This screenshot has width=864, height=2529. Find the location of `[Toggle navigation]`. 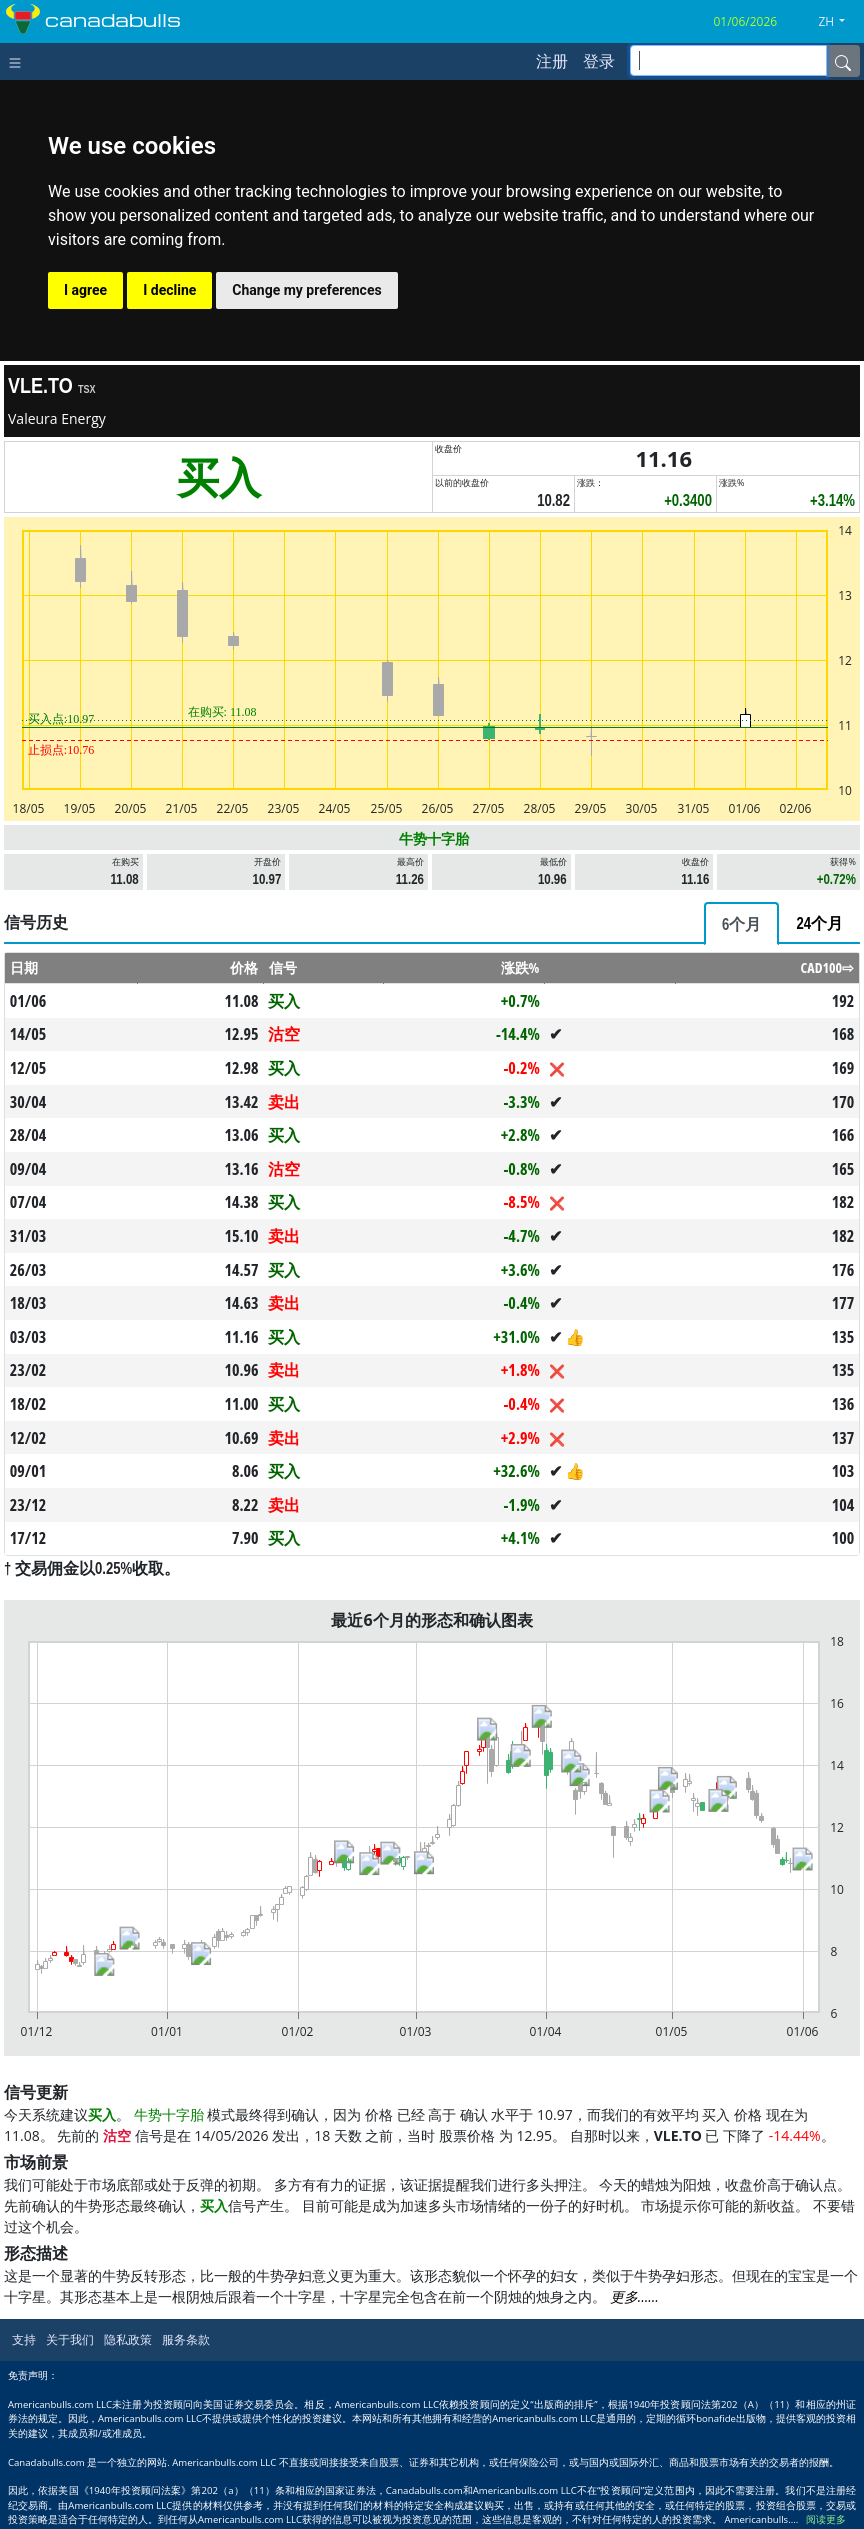

[Toggle navigation] is located at coordinates (19, 61).